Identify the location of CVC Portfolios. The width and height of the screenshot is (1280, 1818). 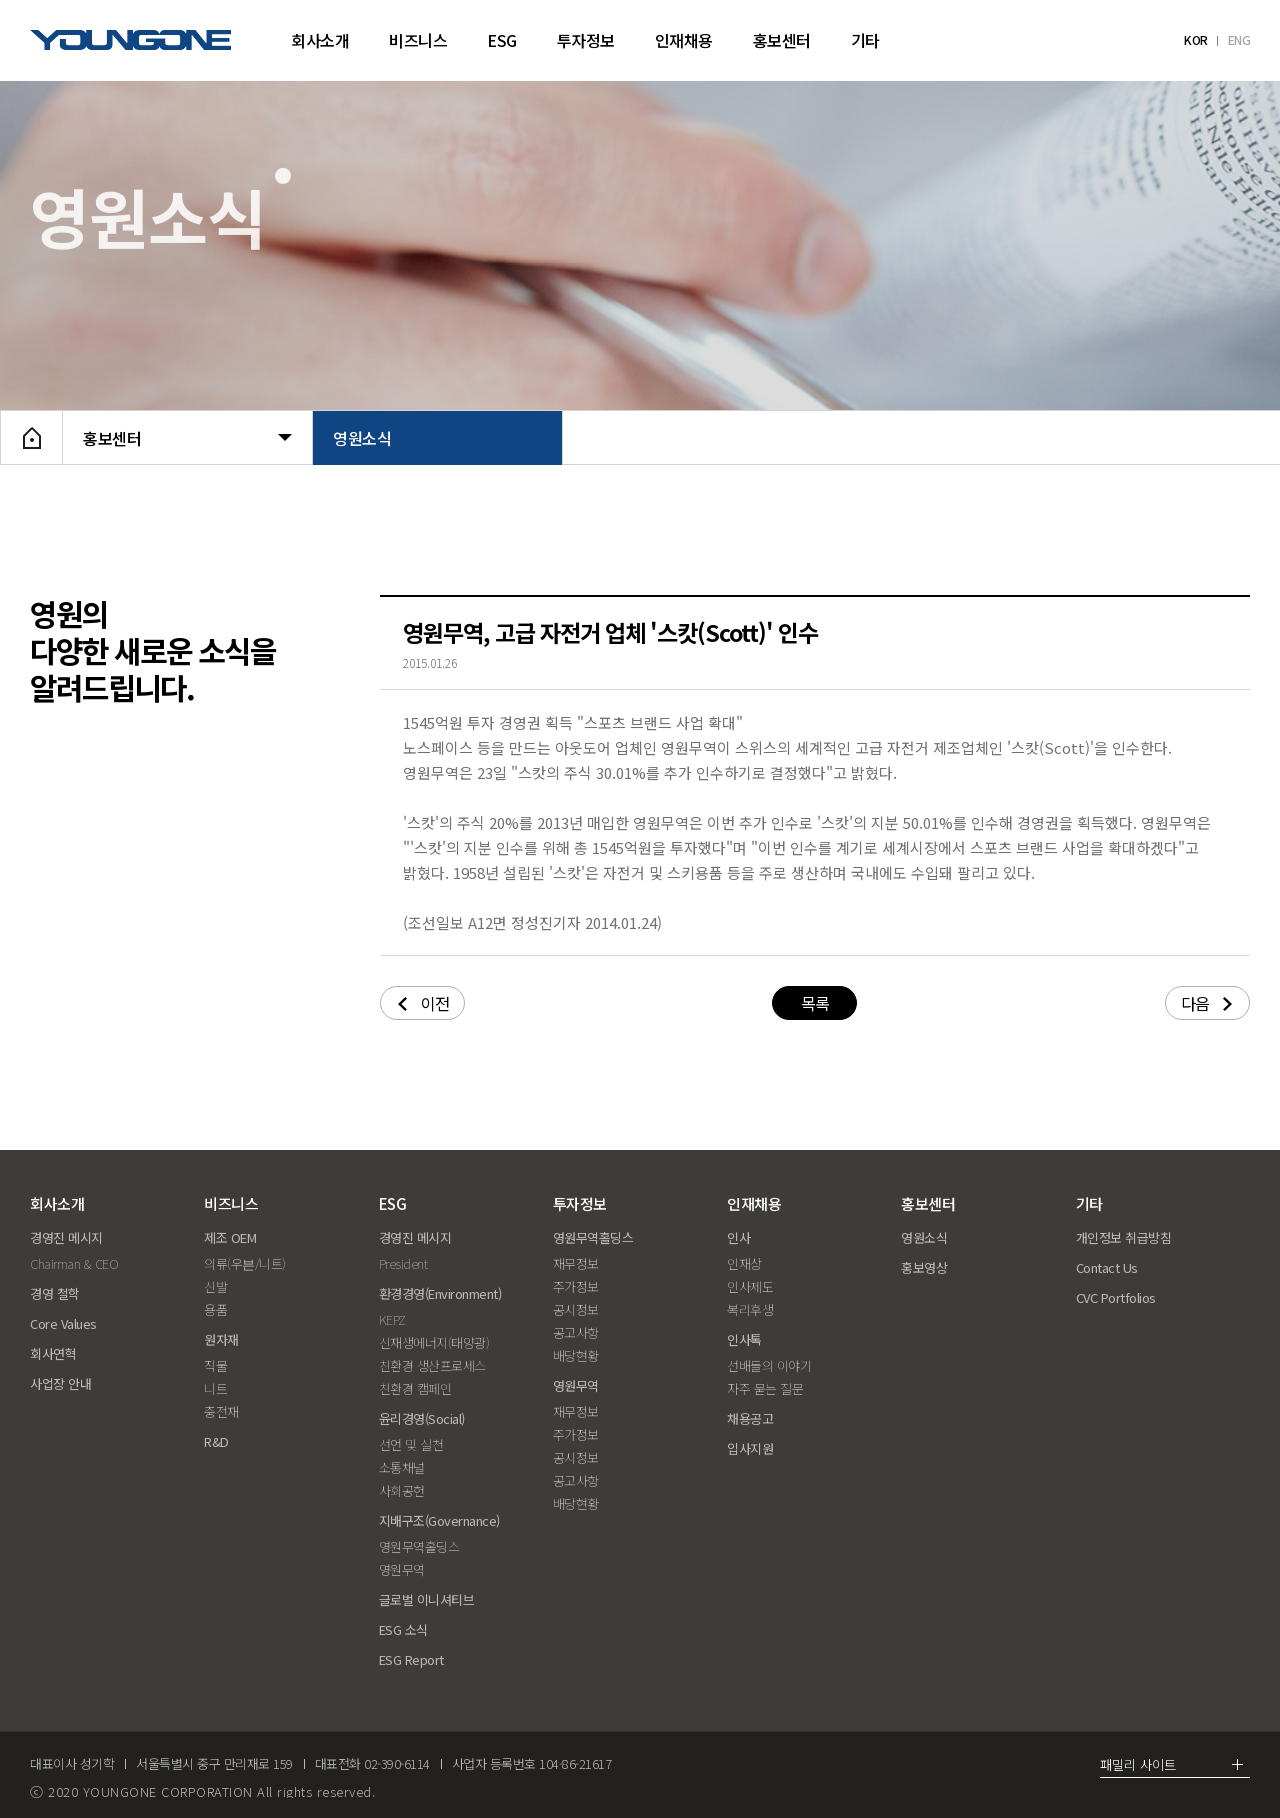
(1116, 1297).